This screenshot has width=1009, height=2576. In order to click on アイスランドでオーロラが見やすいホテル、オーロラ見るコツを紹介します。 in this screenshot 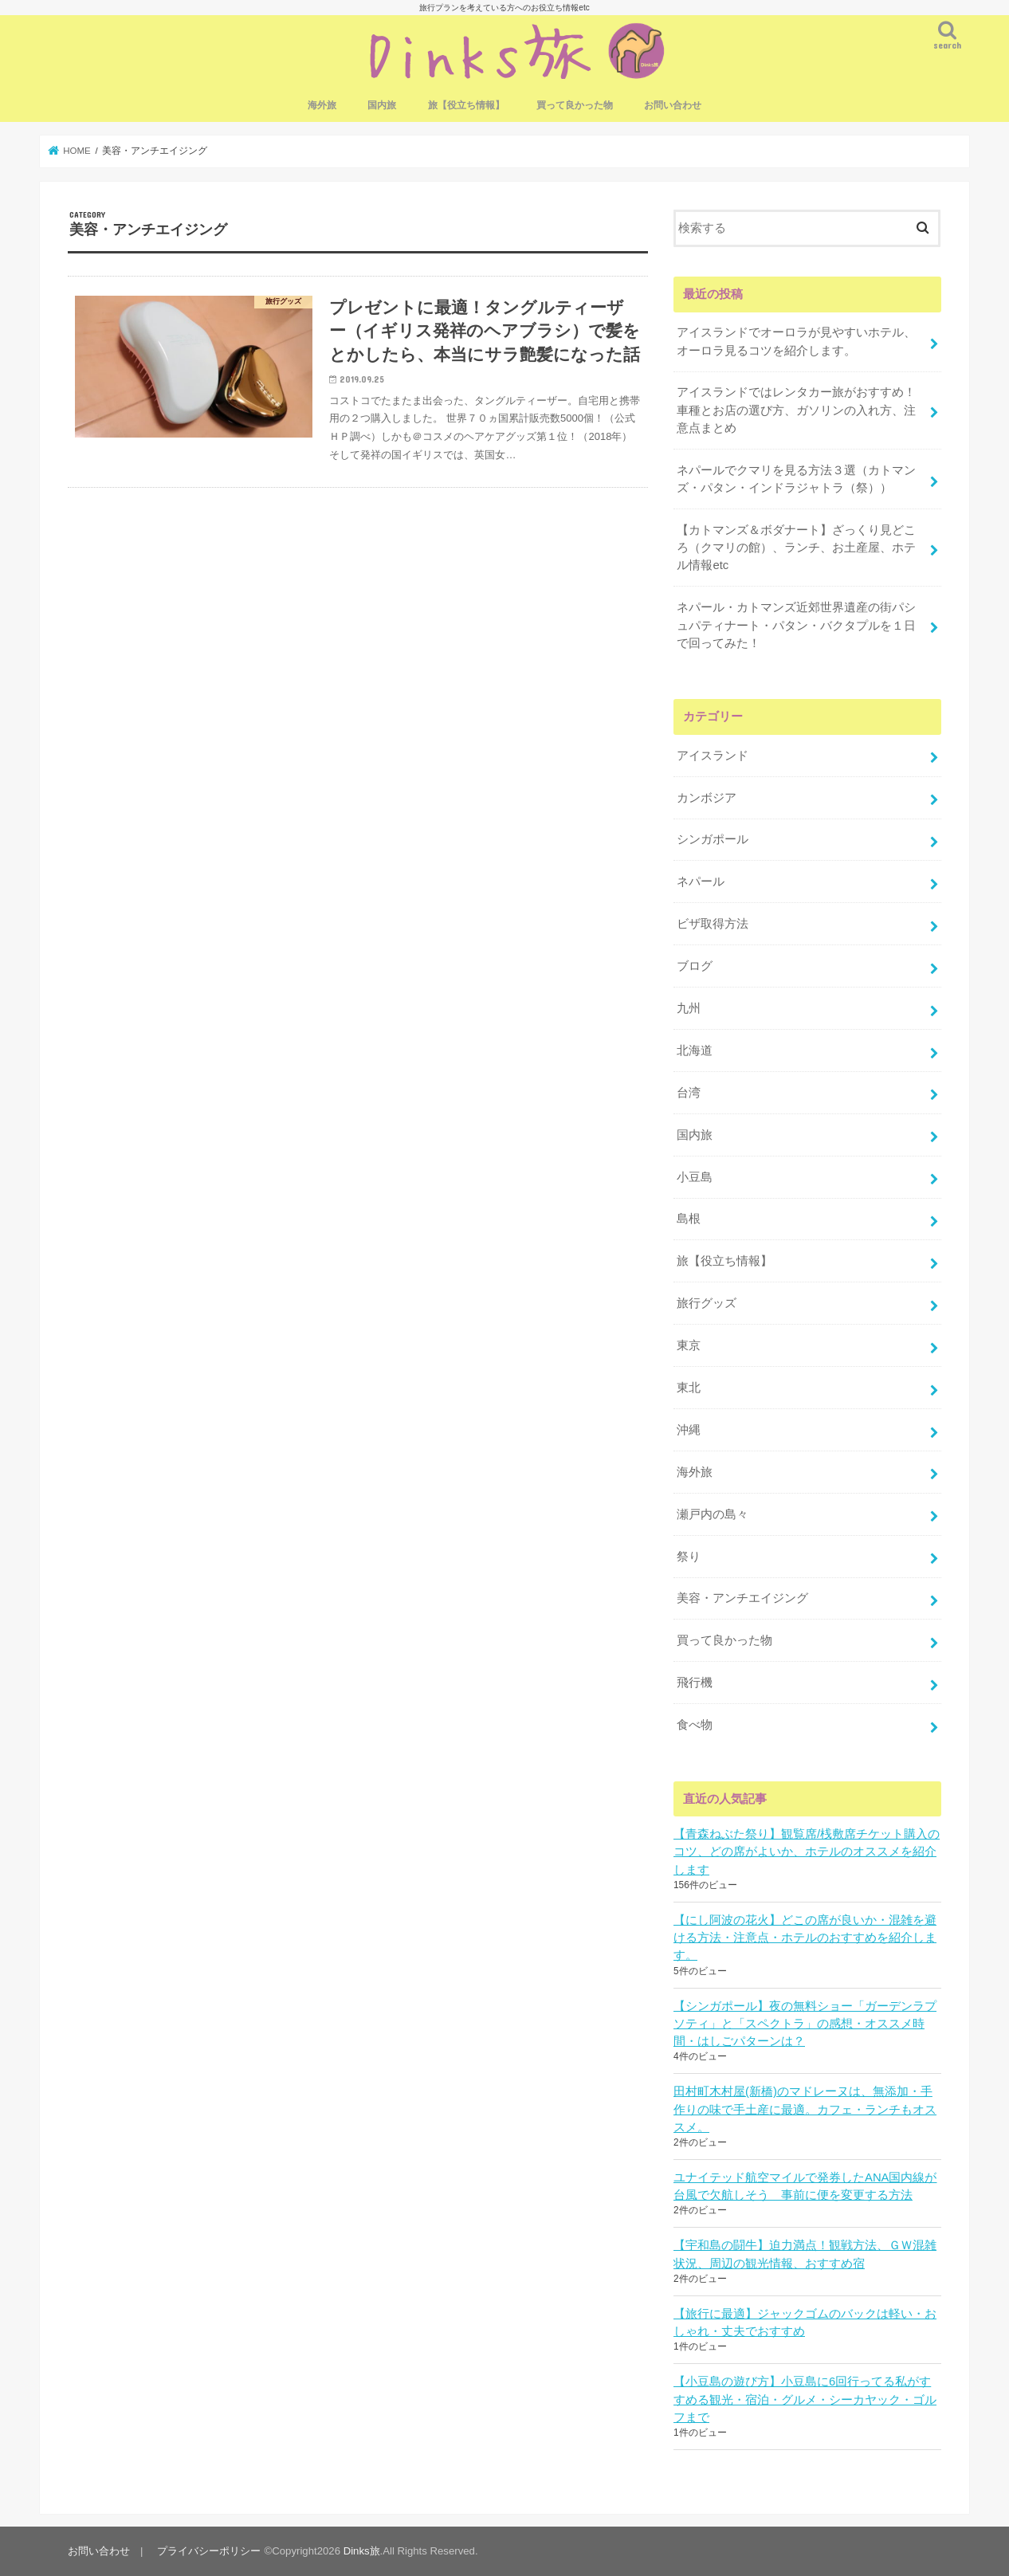, I will do `click(796, 341)`.